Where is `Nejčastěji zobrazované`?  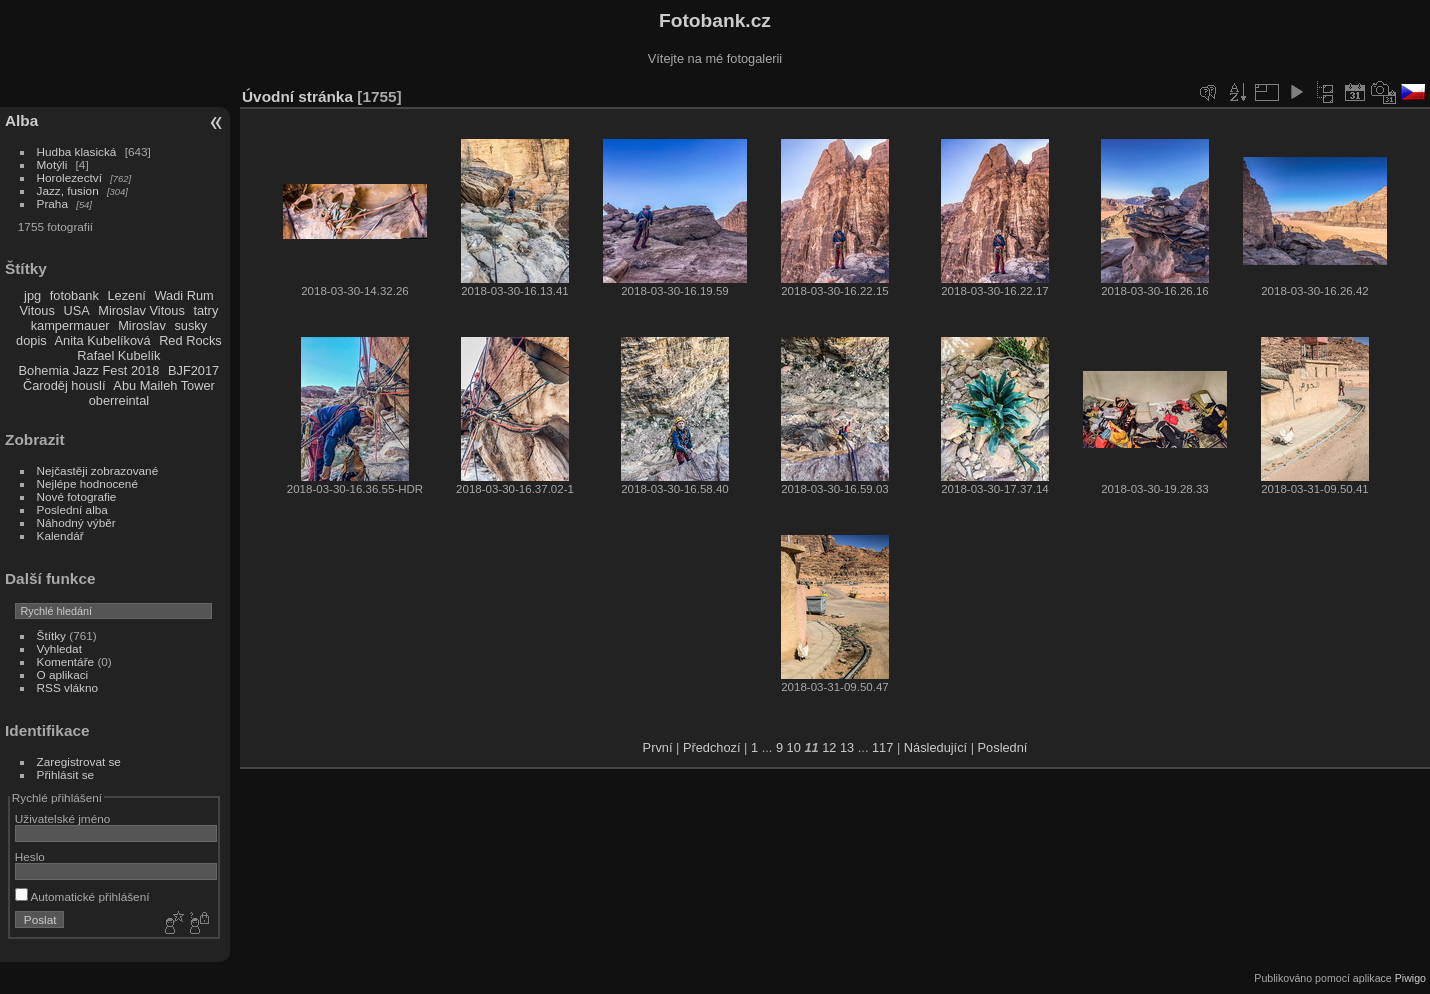
Nejčastěji zobrazované is located at coordinates (98, 470).